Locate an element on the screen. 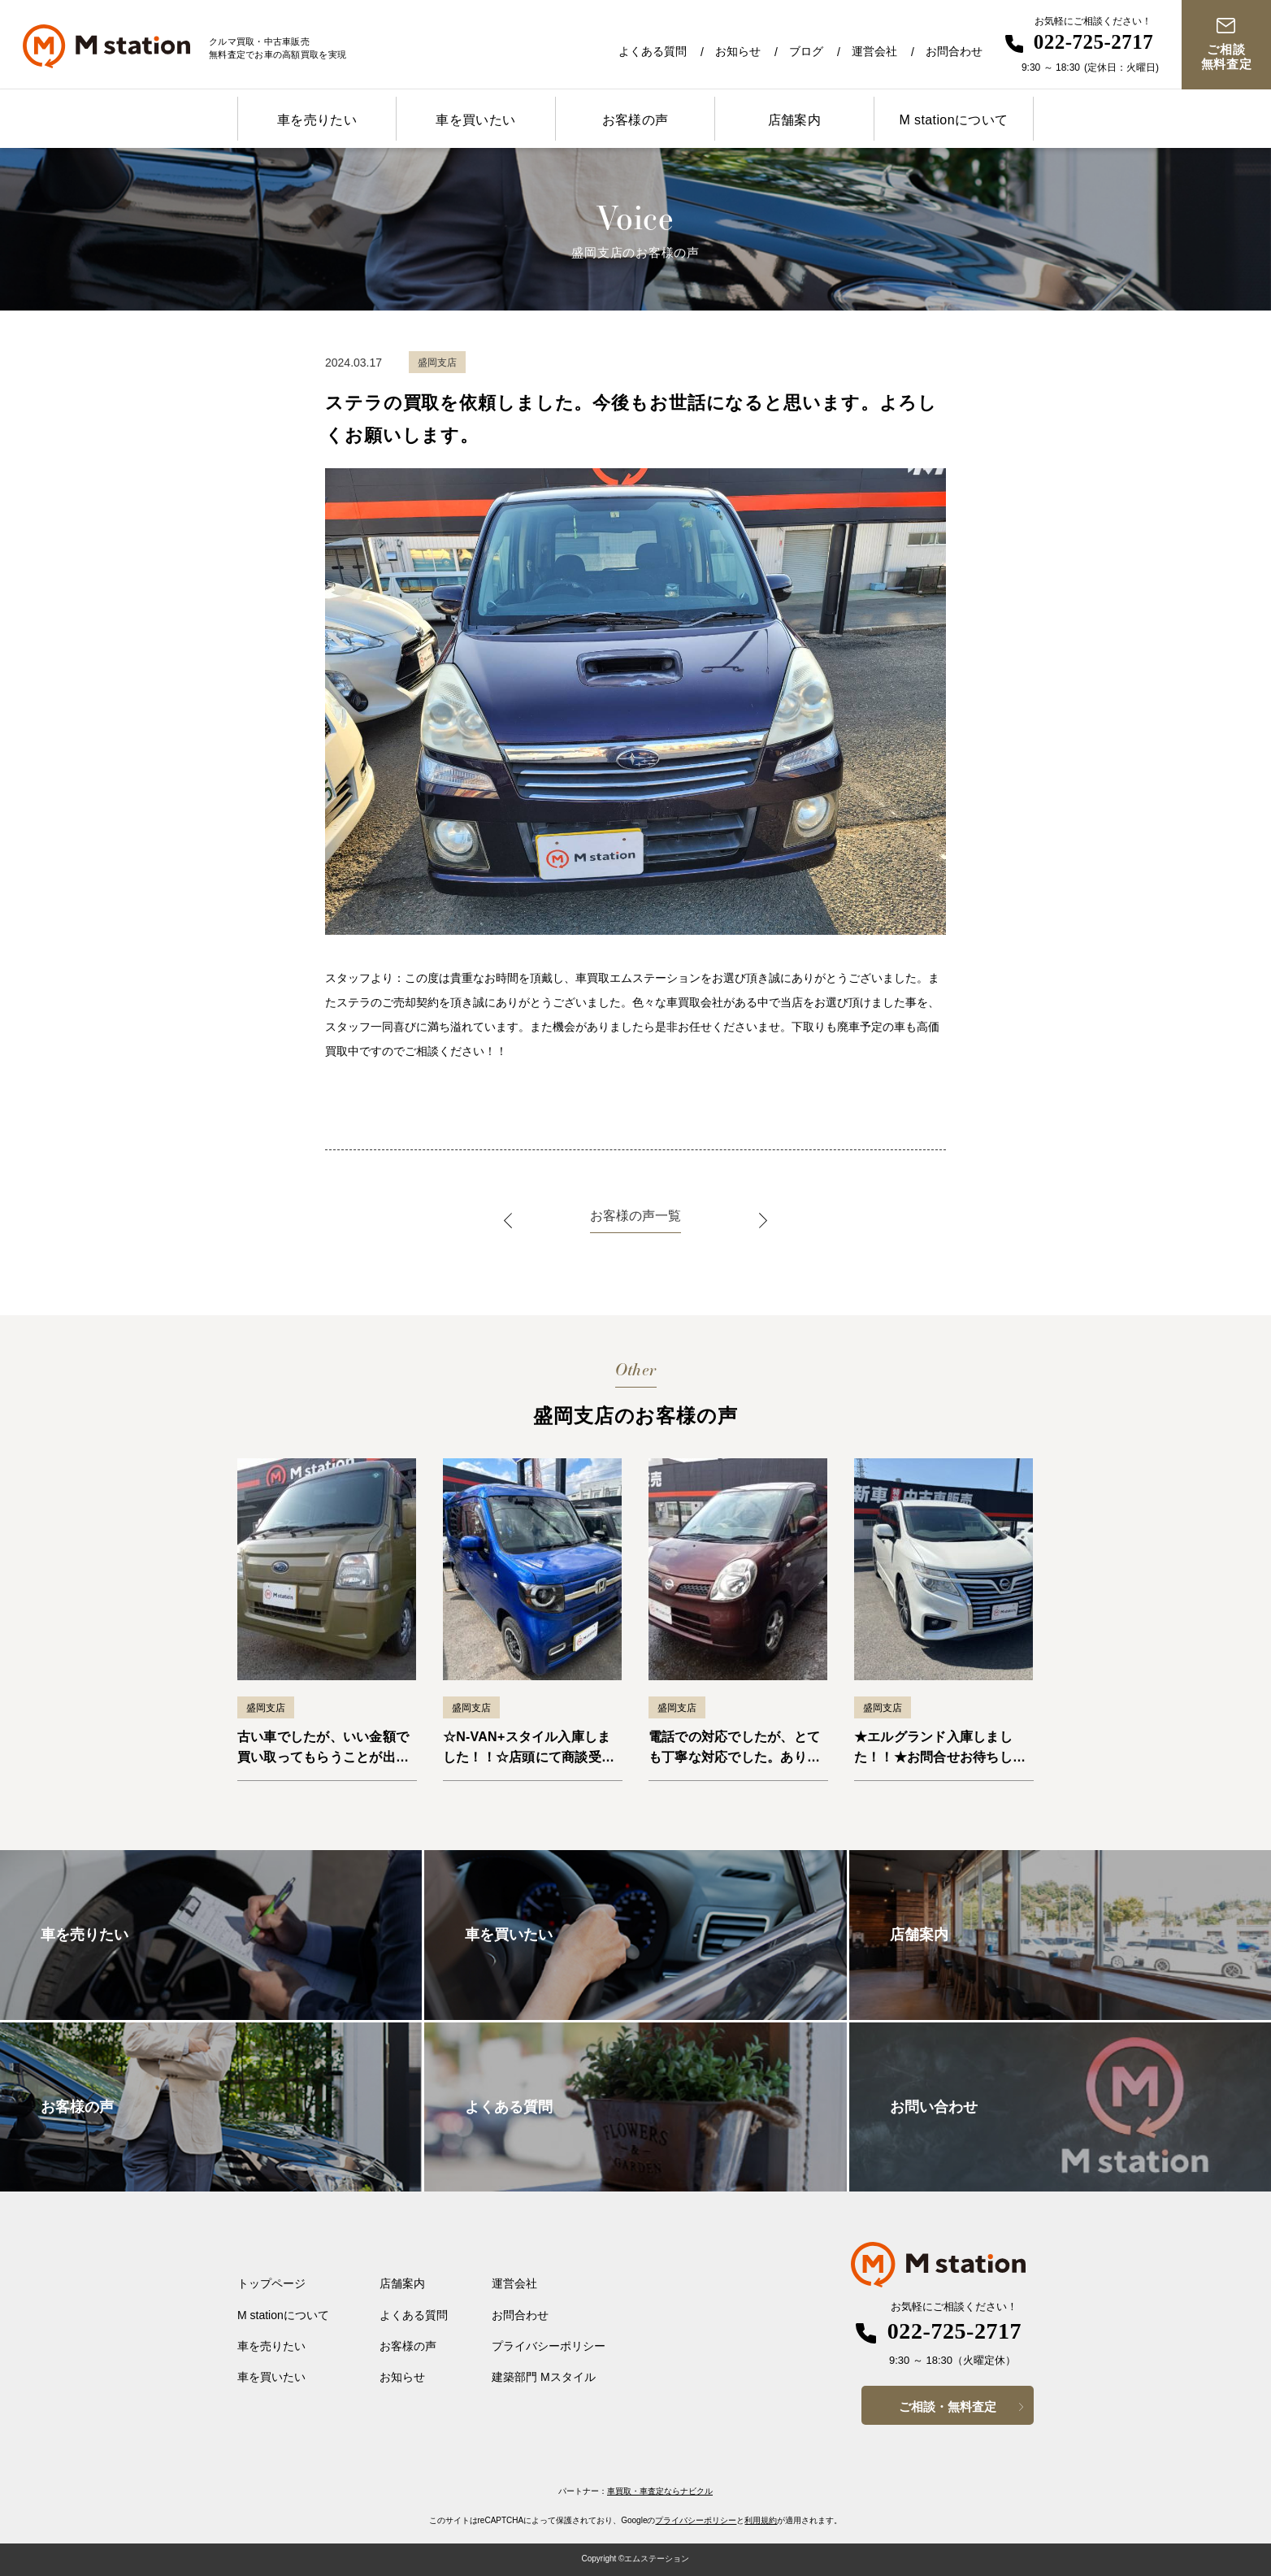 The height and width of the screenshot is (2576, 1271). プライバシーポリシー is located at coordinates (548, 2345).